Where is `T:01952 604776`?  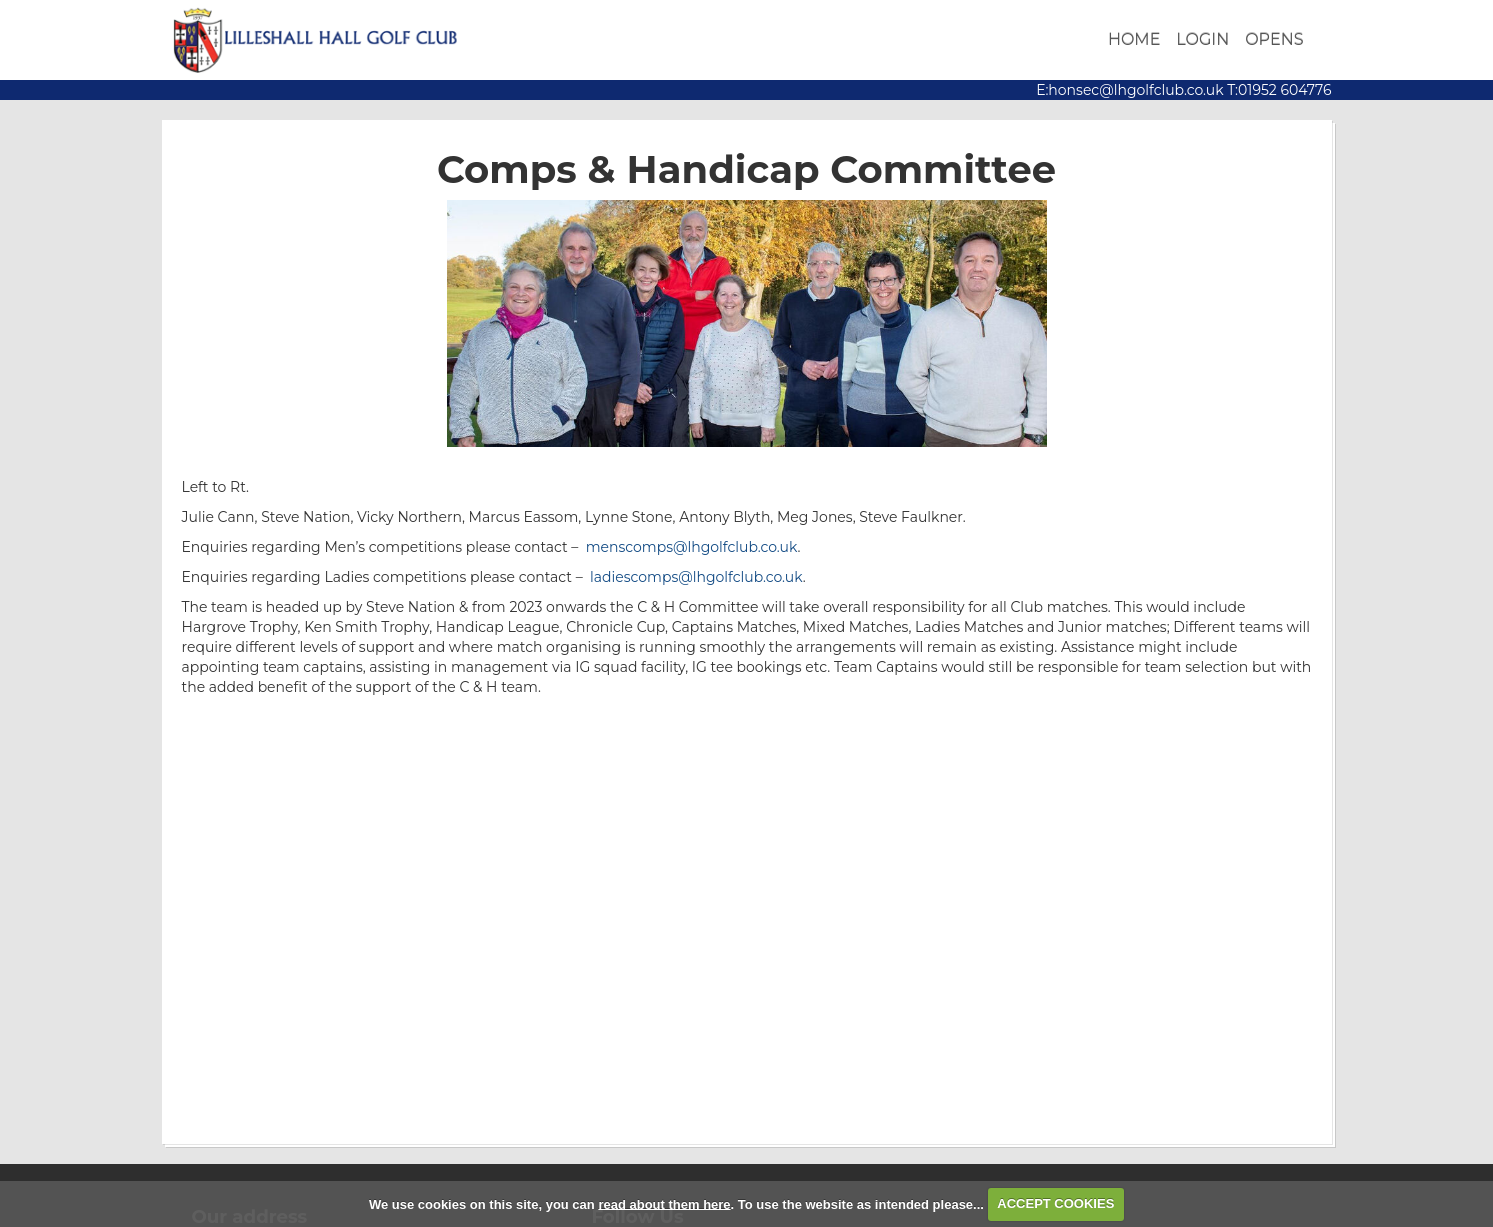
T:01952 604776 is located at coordinates (1278, 90).